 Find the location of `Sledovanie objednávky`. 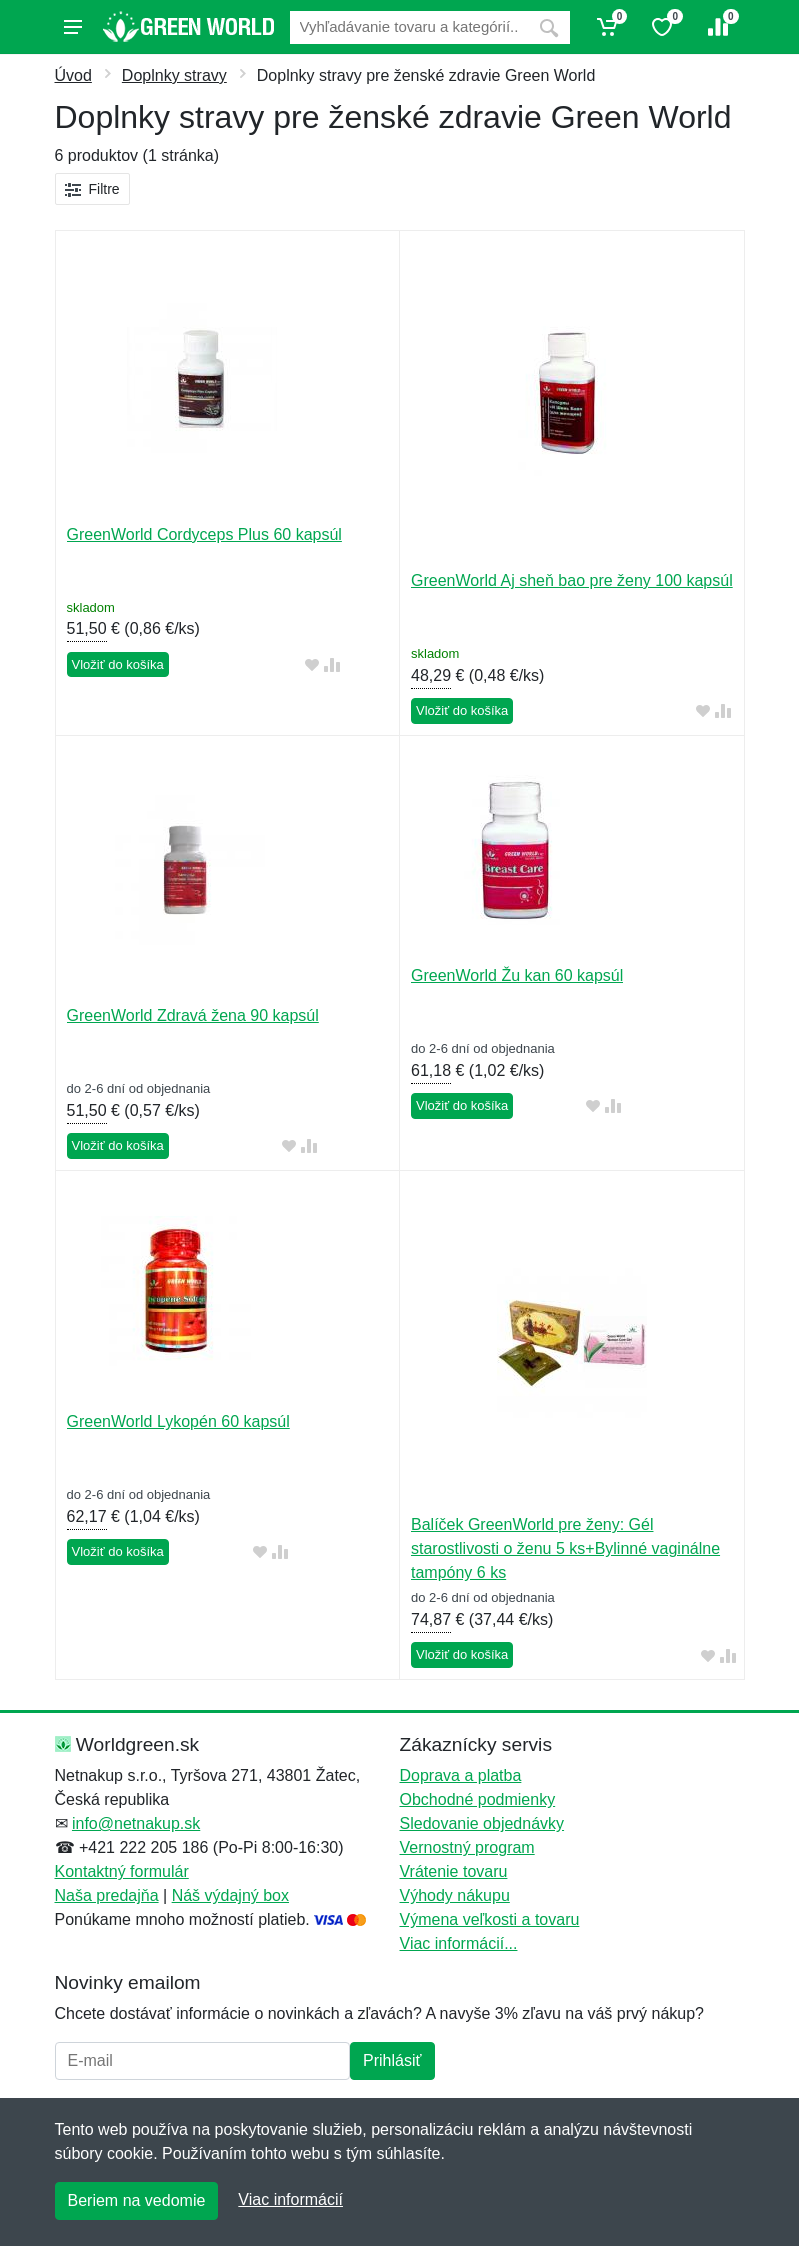

Sledovanie objednávky is located at coordinates (482, 1823).